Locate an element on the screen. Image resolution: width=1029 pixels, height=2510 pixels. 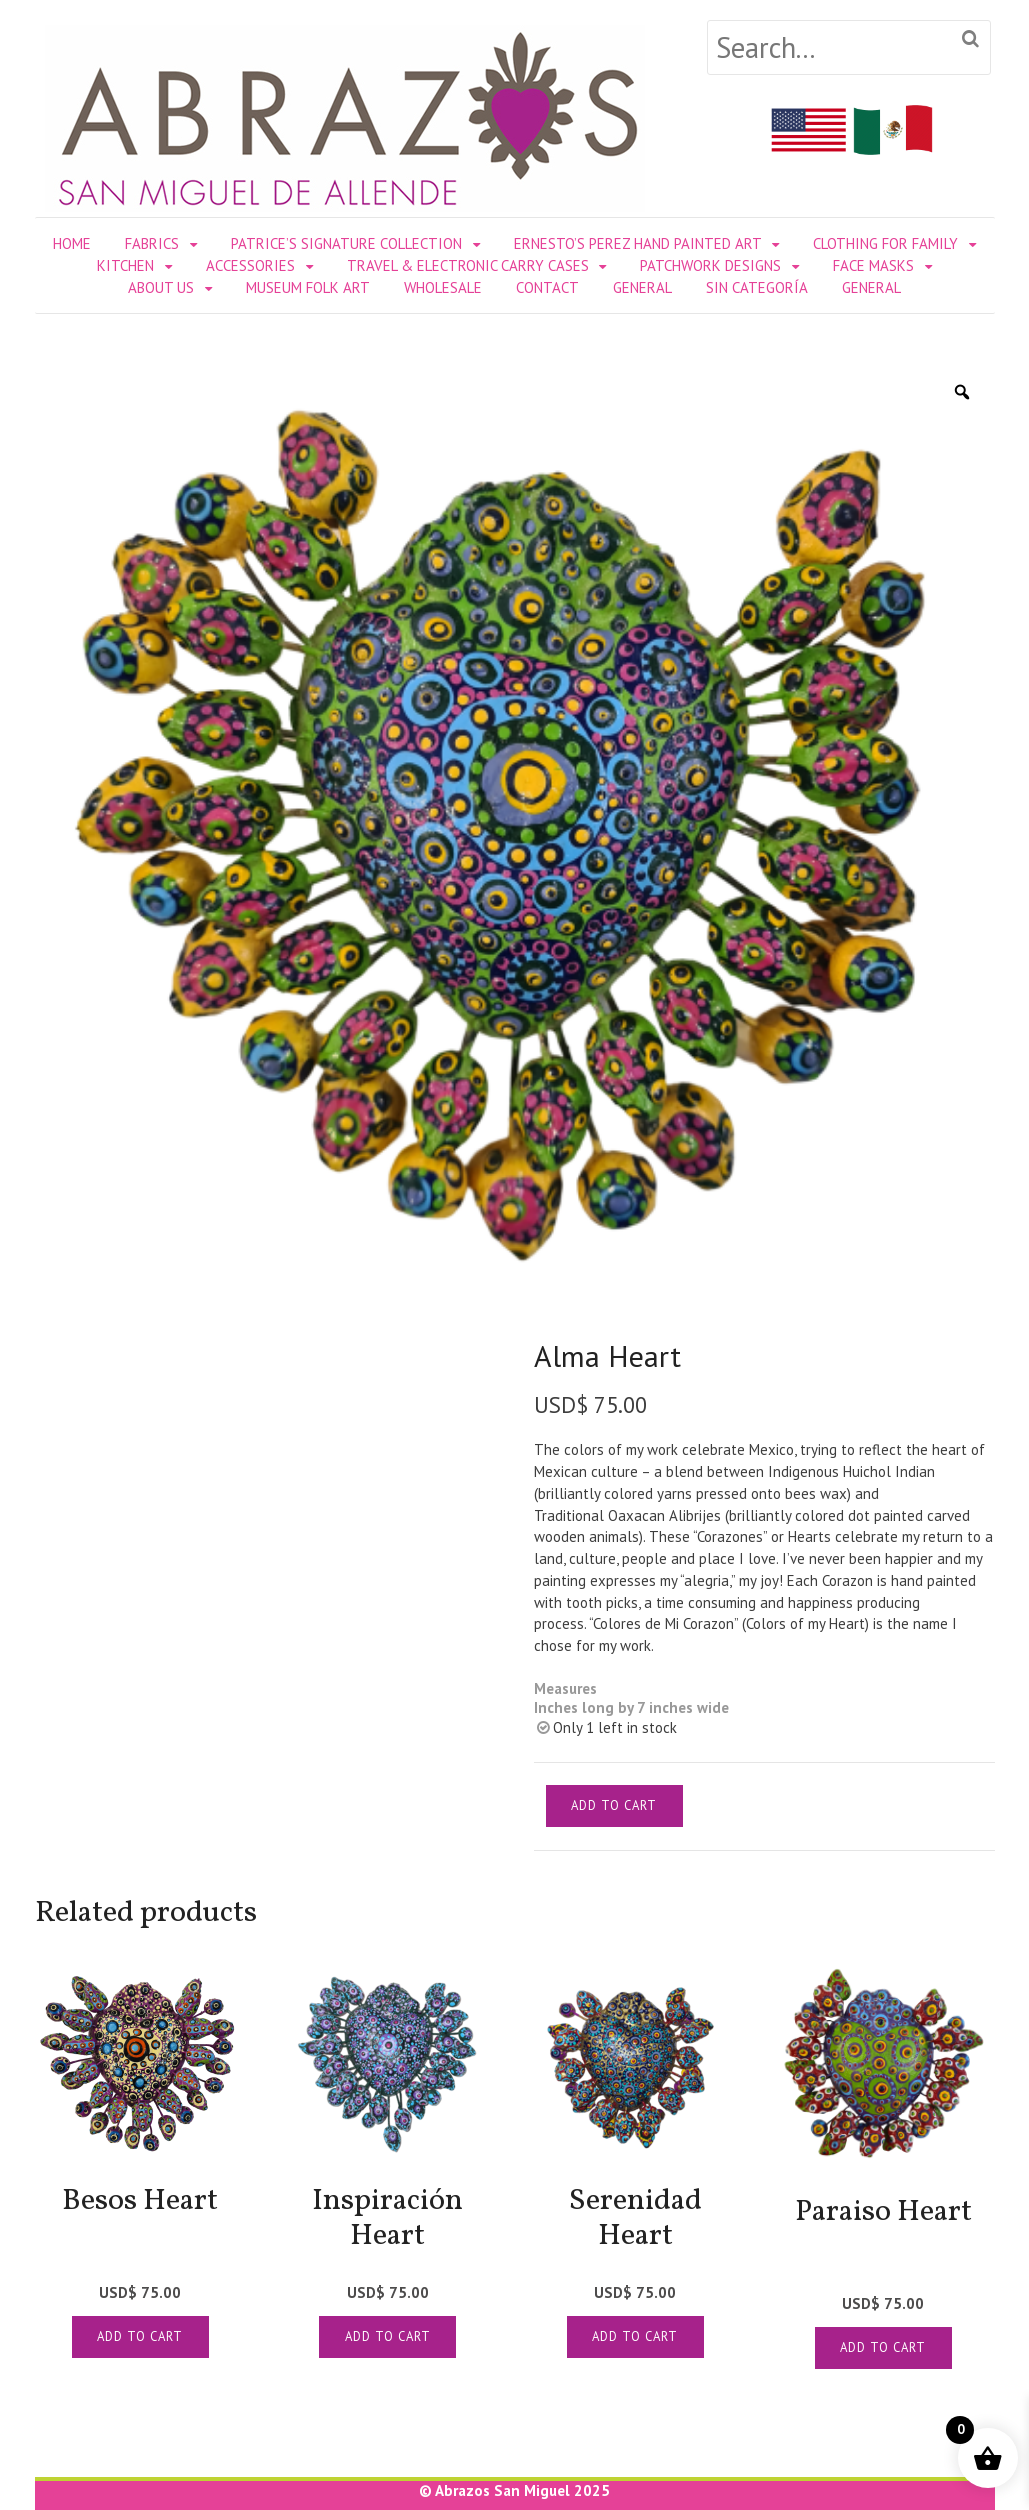
CLOTHING FOR FAMILY is located at coordinates (885, 243).